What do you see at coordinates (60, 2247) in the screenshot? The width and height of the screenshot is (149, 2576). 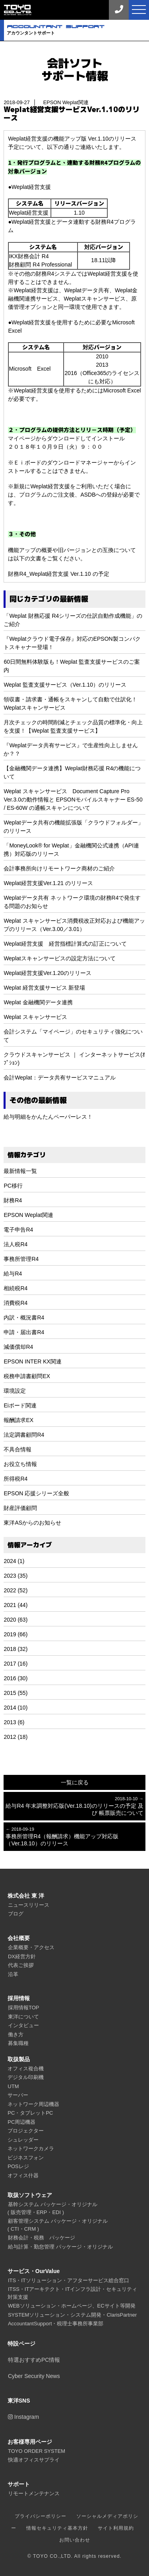 I see `給与計算・勤怠管理 パッケージ・オリジナル` at bounding box center [60, 2247].